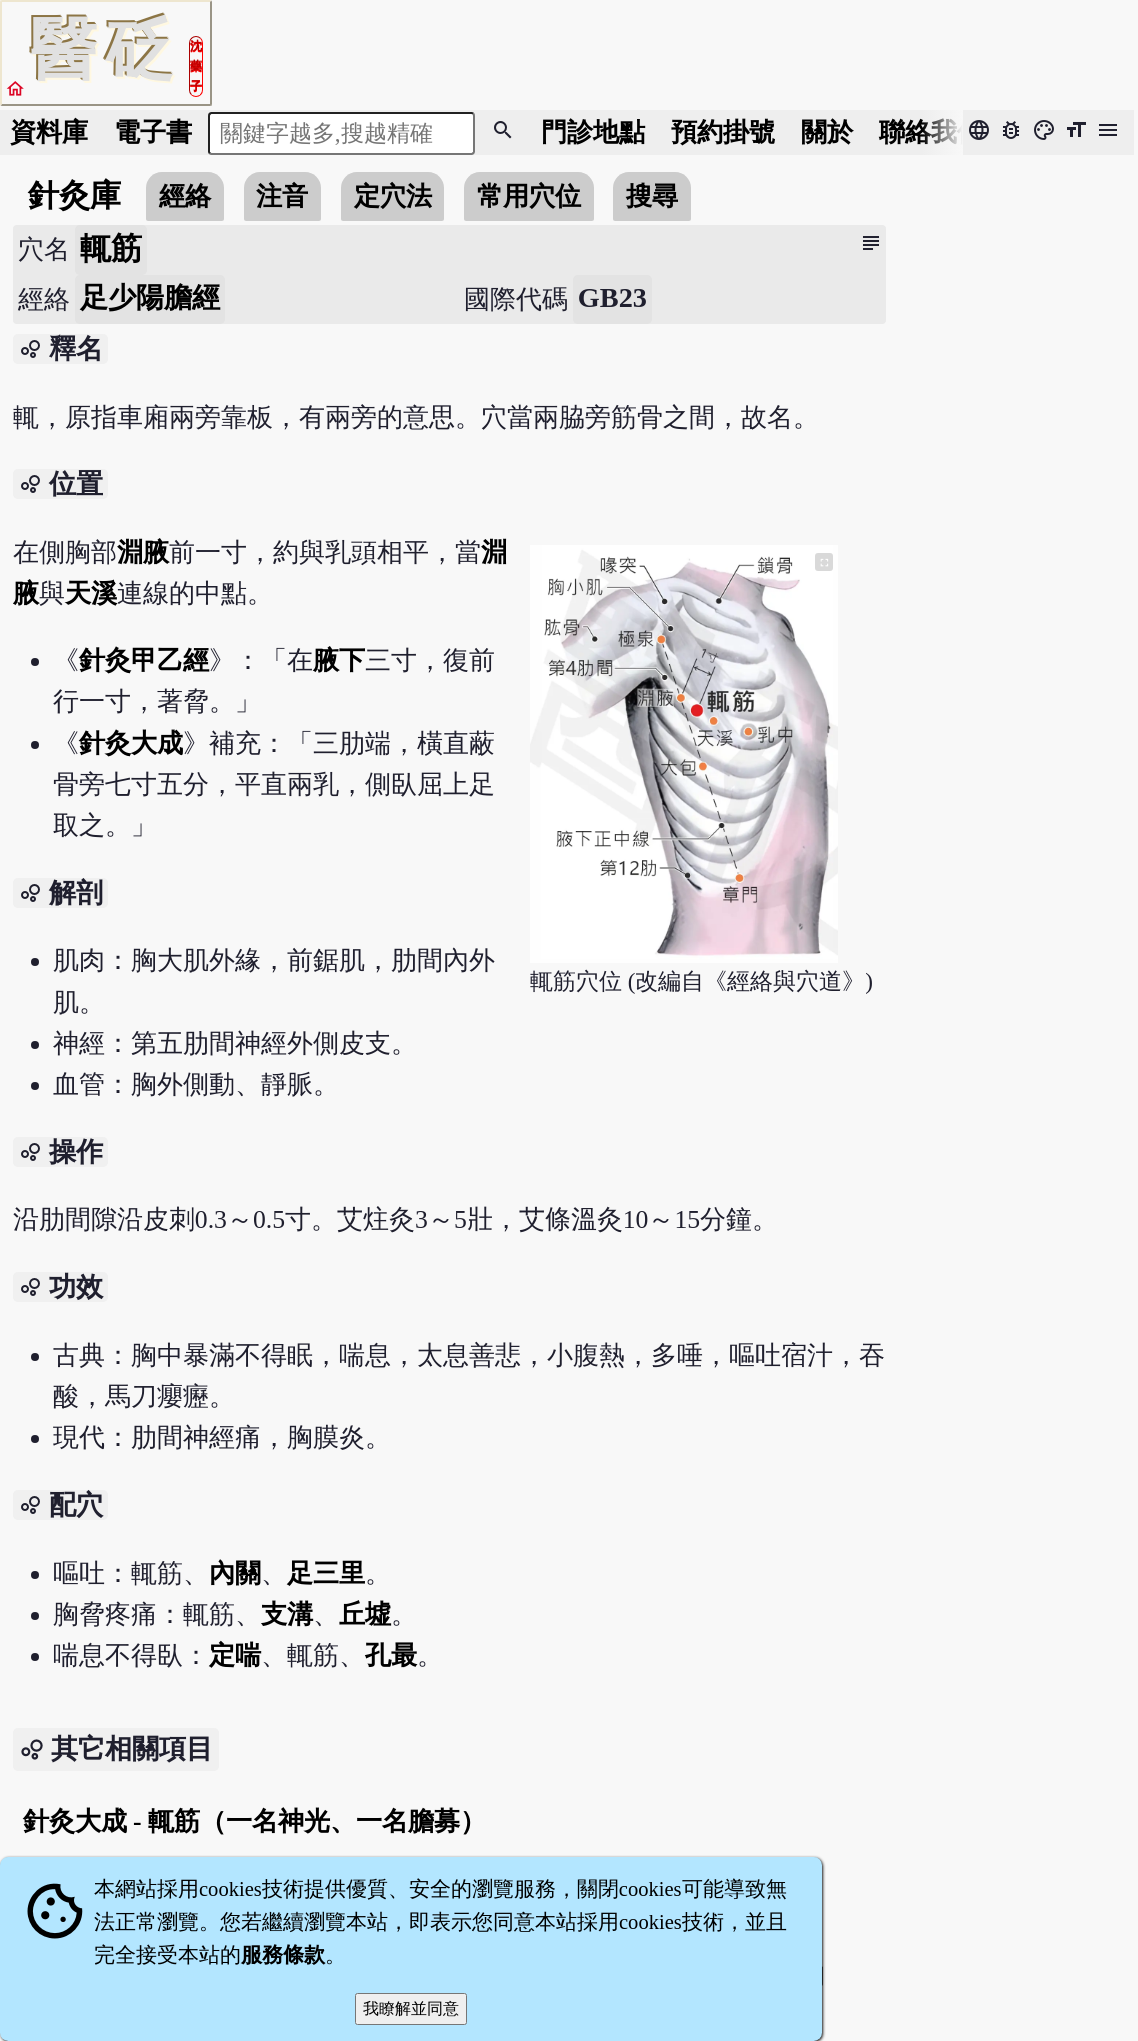  I want to click on 定穴法, so click(393, 196).